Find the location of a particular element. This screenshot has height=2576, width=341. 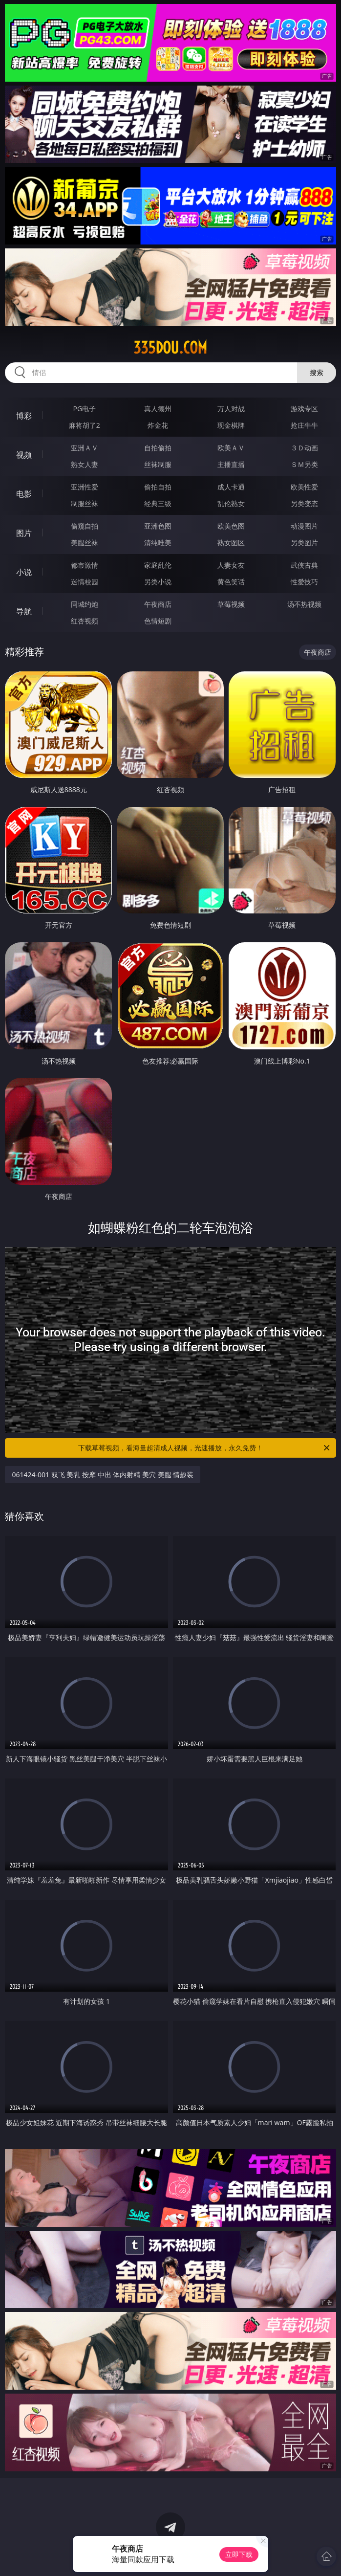

都市激情 is located at coordinates (84, 565).